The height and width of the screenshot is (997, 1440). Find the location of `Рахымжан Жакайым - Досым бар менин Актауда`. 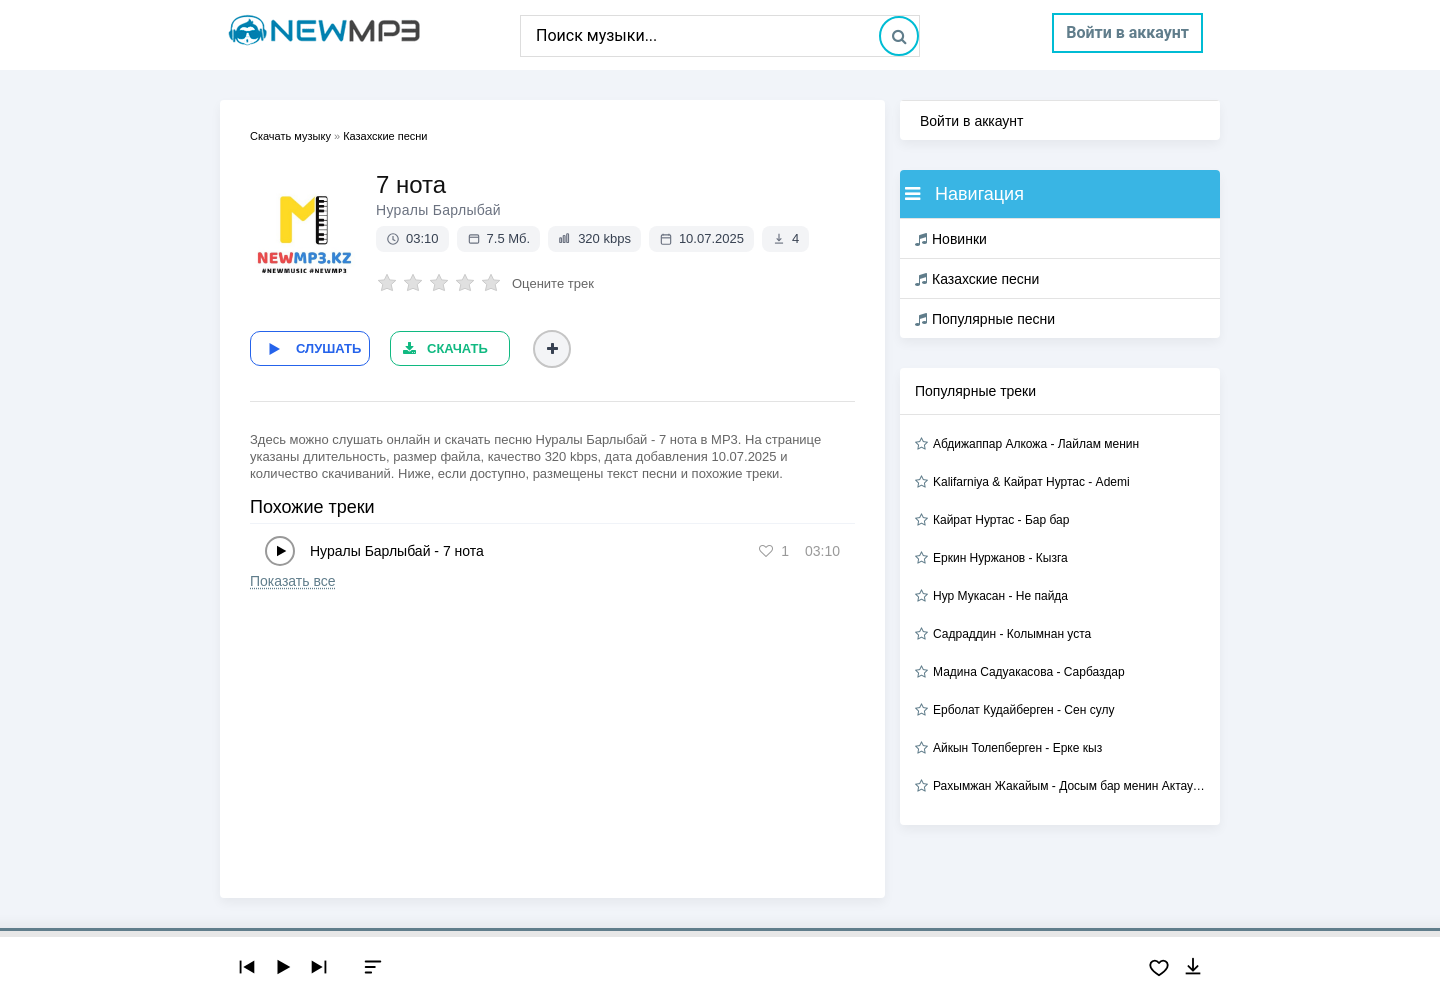

Рахымжан Жакайым - Досым бар менин Актауда is located at coordinates (1069, 786).